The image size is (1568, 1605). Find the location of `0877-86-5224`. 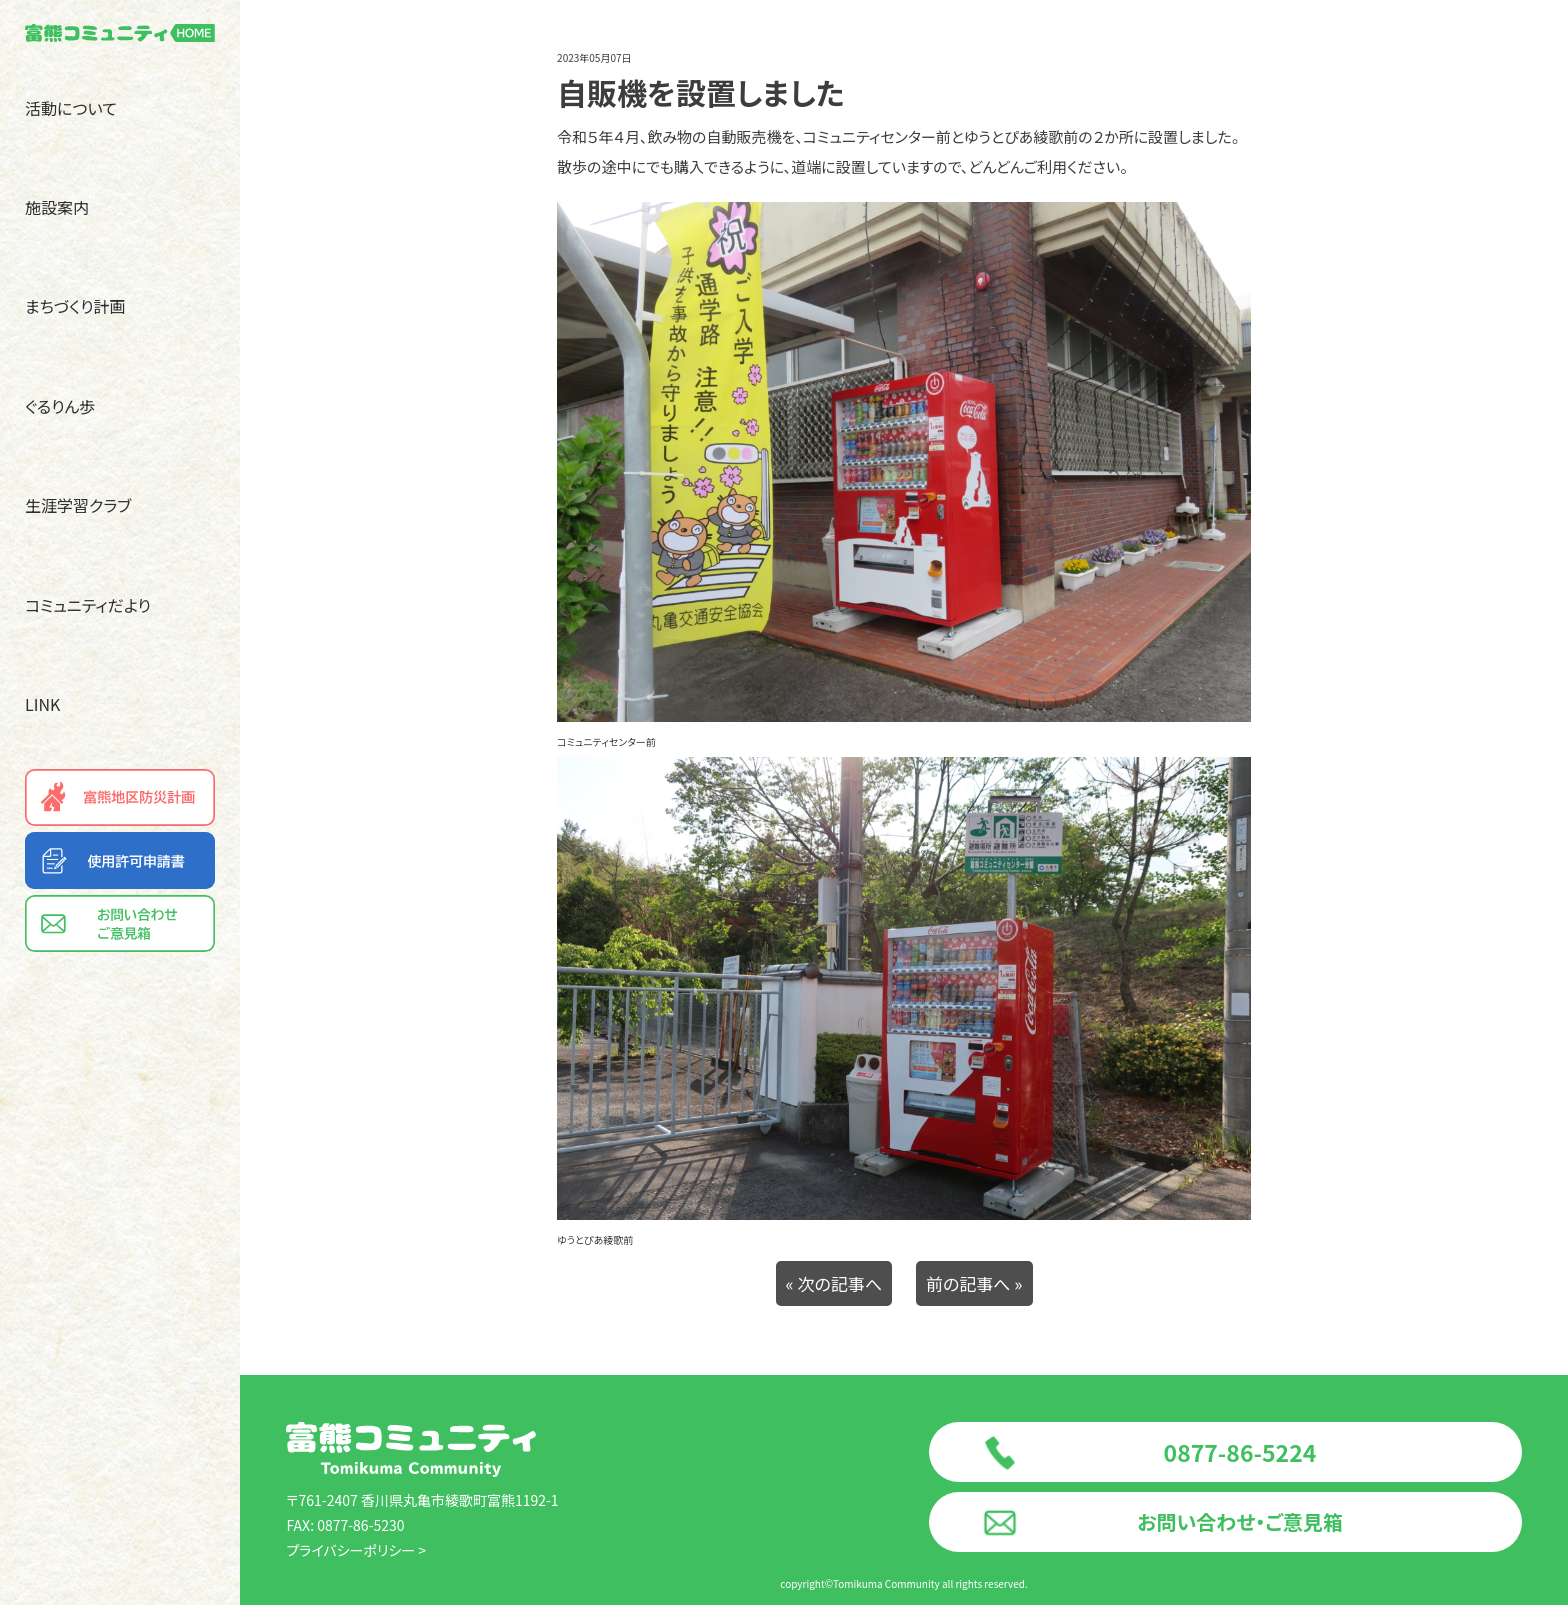

0877-86-5224 is located at coordinates (1240, 1452).